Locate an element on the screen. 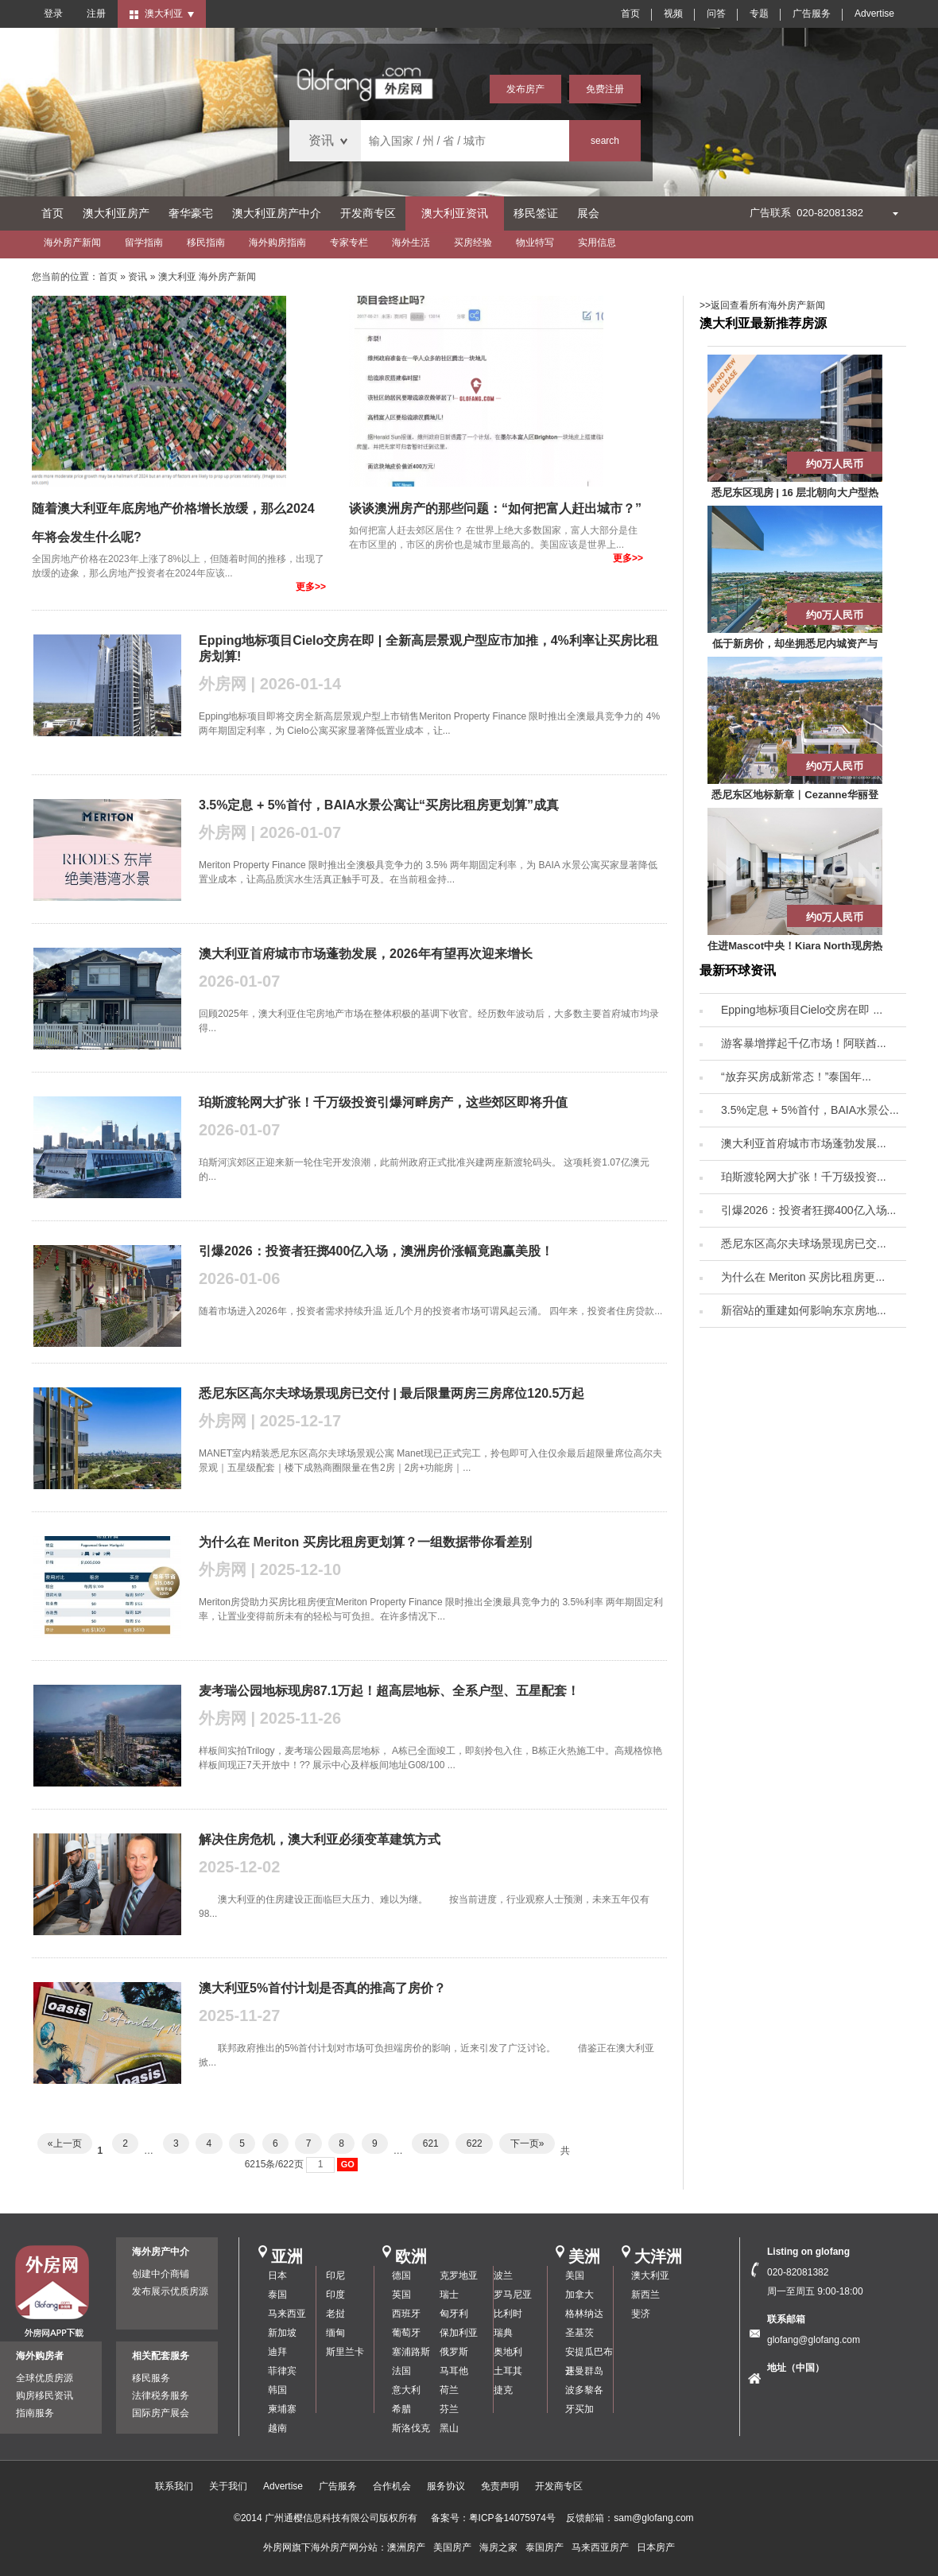  捷克 is located at coordinates (503, 2390).